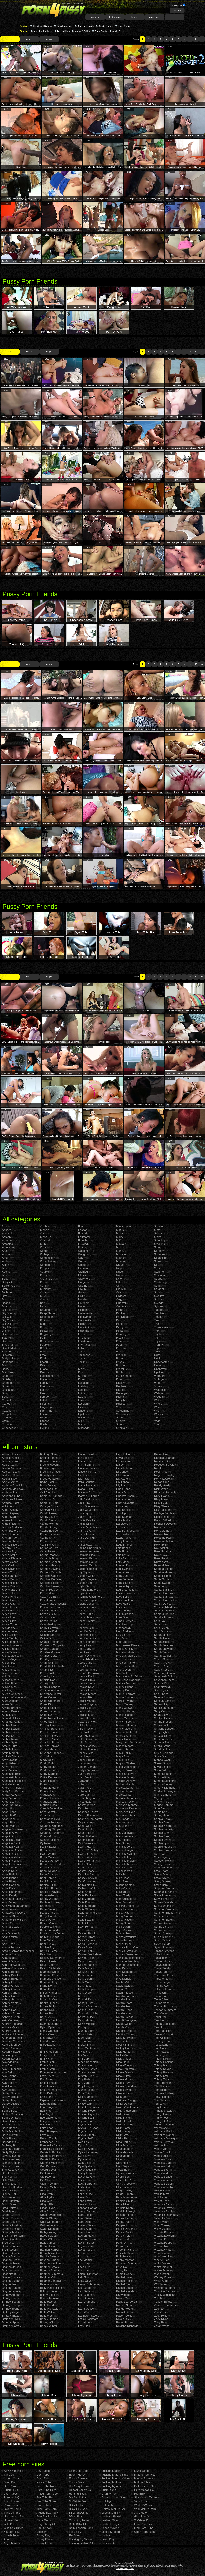 The image size is (205, 2576). Describe the element at coordinates (11, 1457) in the screenshot. I see `Aarielle Alexis` at that location.